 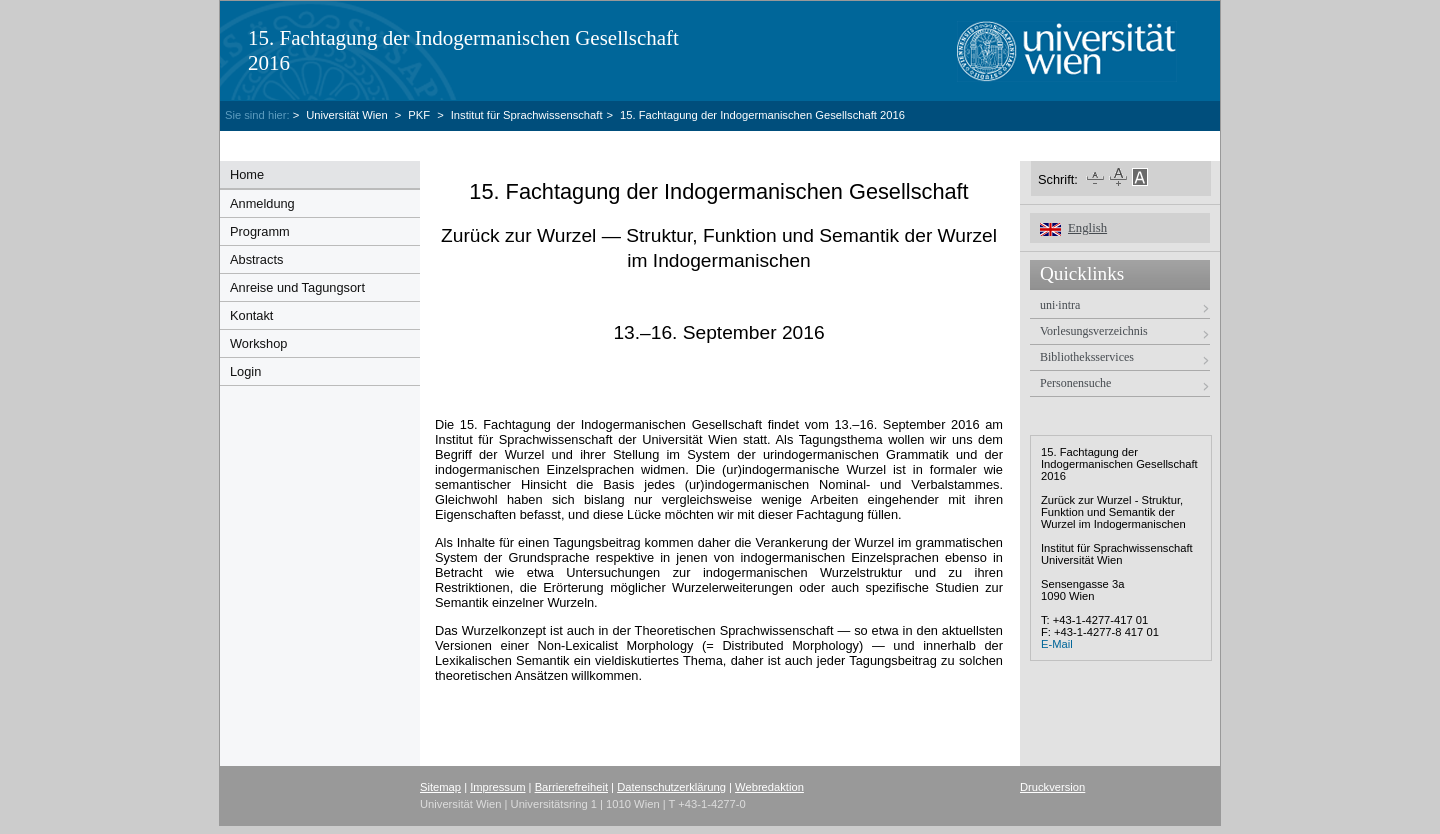 What do you see at coordinates (1075, 383) in the screenshot?
I see `Personensuche` at bounding box center [1075, 383].